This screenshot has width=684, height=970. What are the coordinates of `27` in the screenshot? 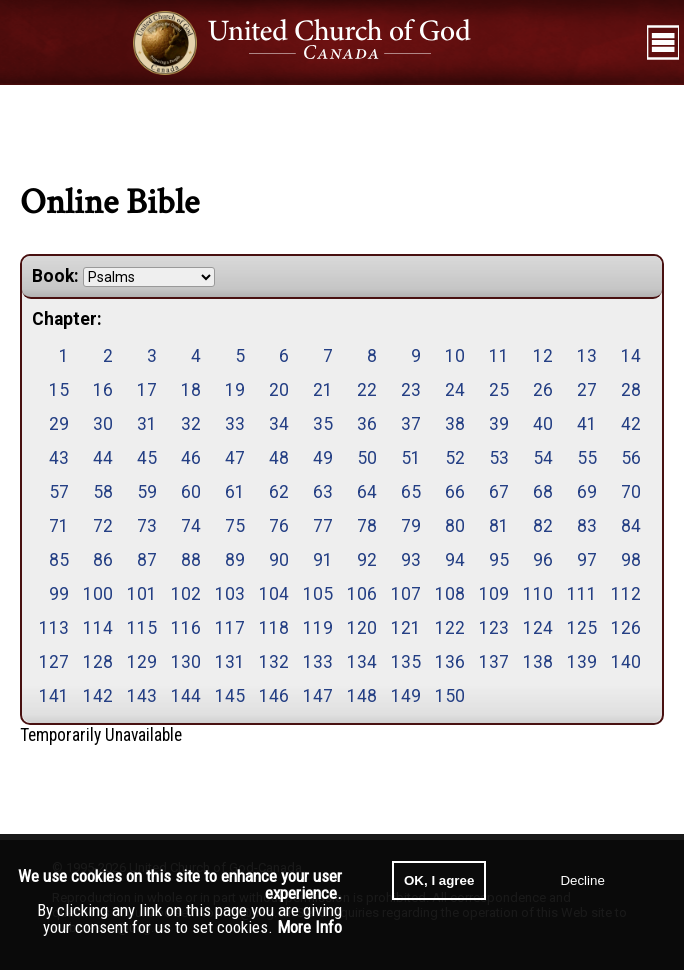 It's located at (587, 390).